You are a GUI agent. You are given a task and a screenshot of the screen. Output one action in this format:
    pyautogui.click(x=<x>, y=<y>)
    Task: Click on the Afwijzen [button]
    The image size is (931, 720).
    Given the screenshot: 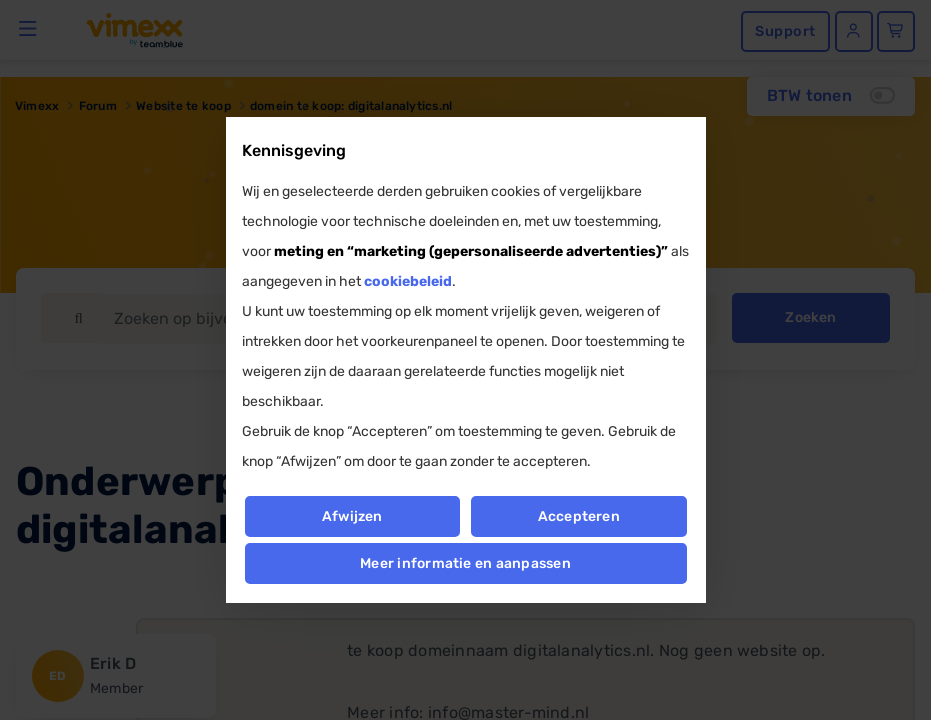 What is the action you would take?
    pyautogui.click(x=352, y=516)
    